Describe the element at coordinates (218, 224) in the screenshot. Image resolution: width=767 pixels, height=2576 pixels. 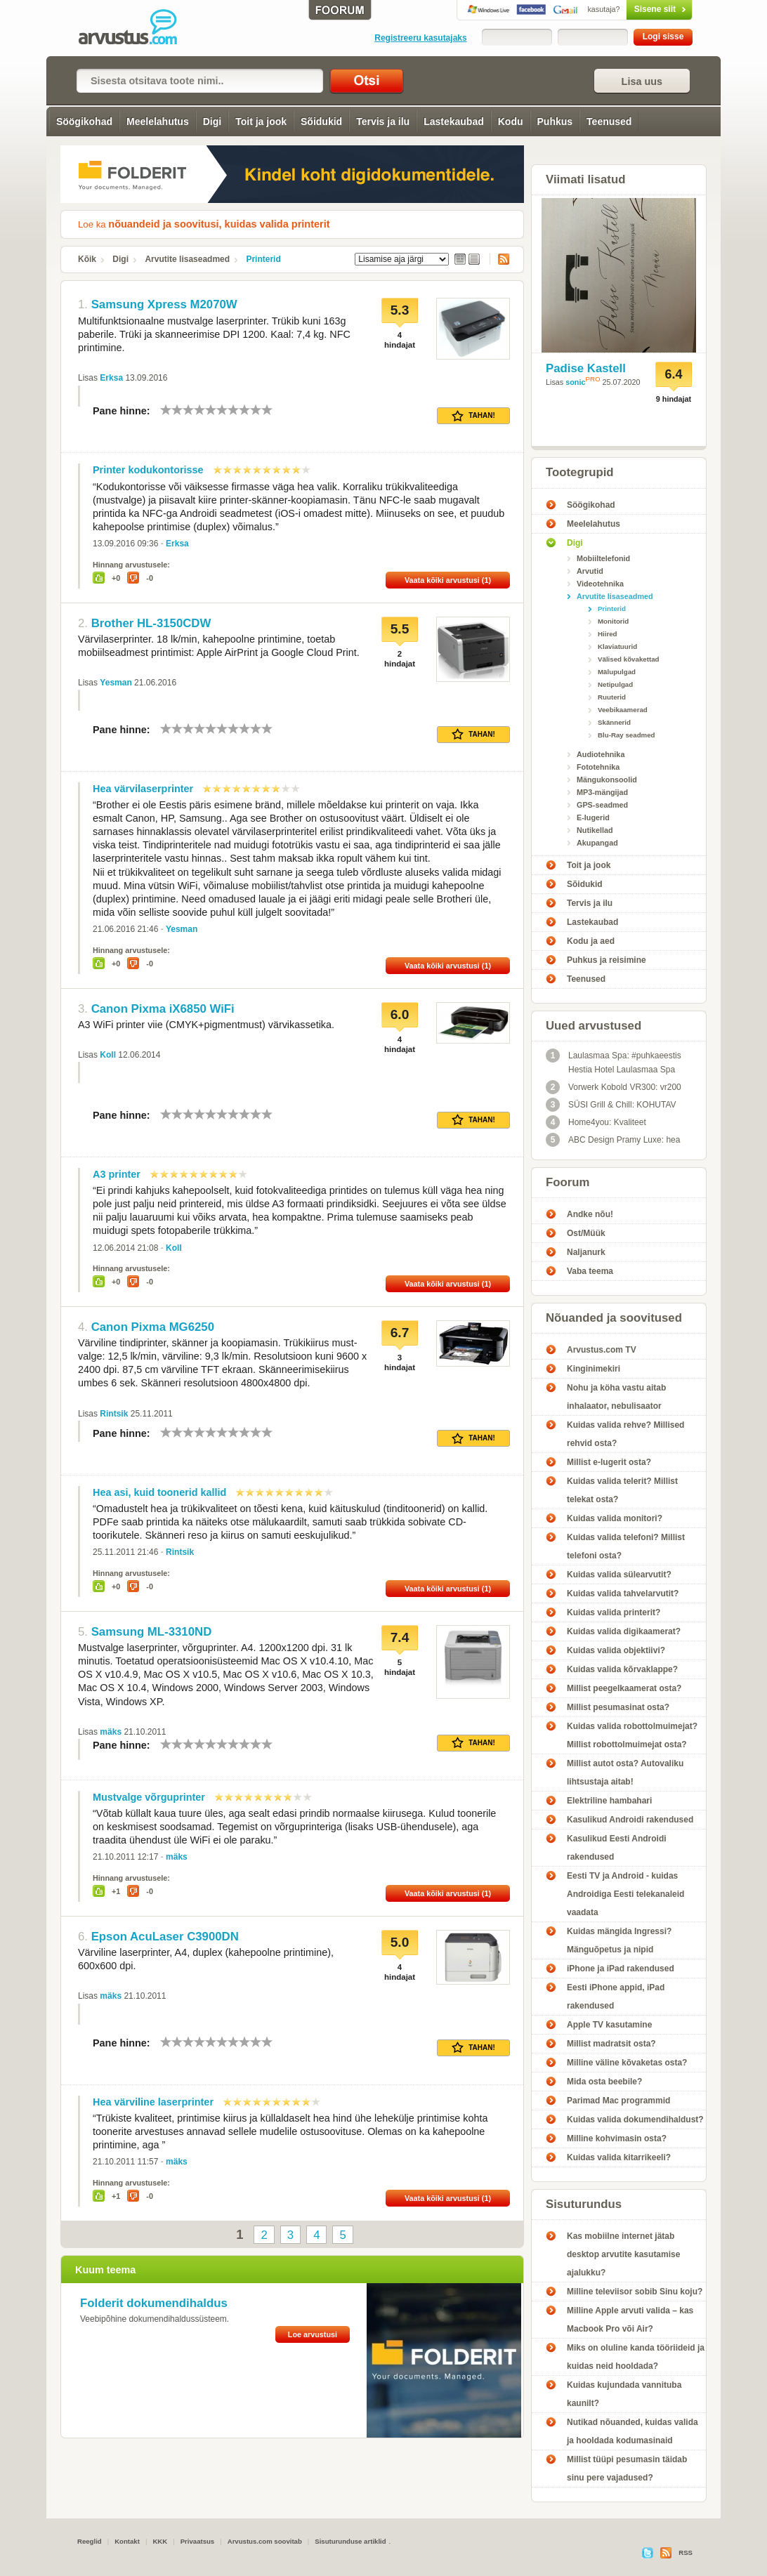
I see `nõuandeid ja soovitusi, kuidas valida printerit` at that location.